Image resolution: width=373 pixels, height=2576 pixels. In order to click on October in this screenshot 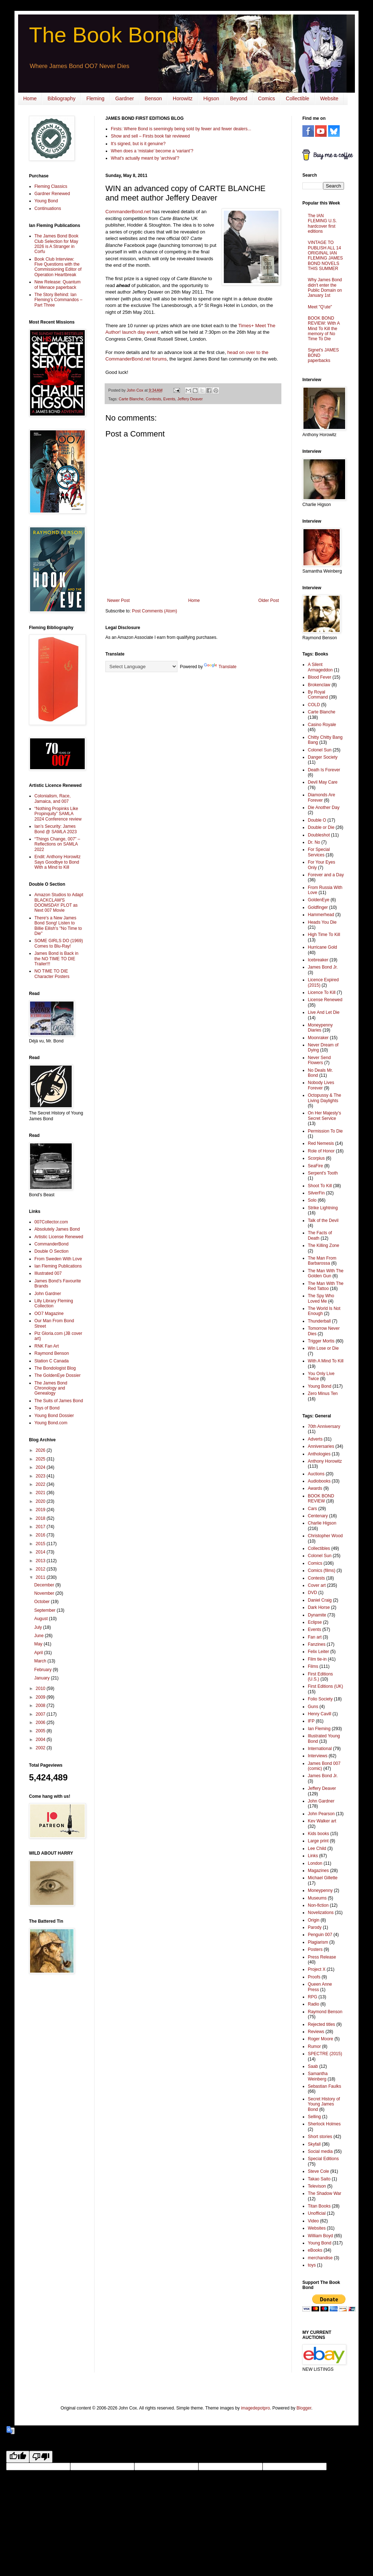, I will do `click(42, 1601)`.